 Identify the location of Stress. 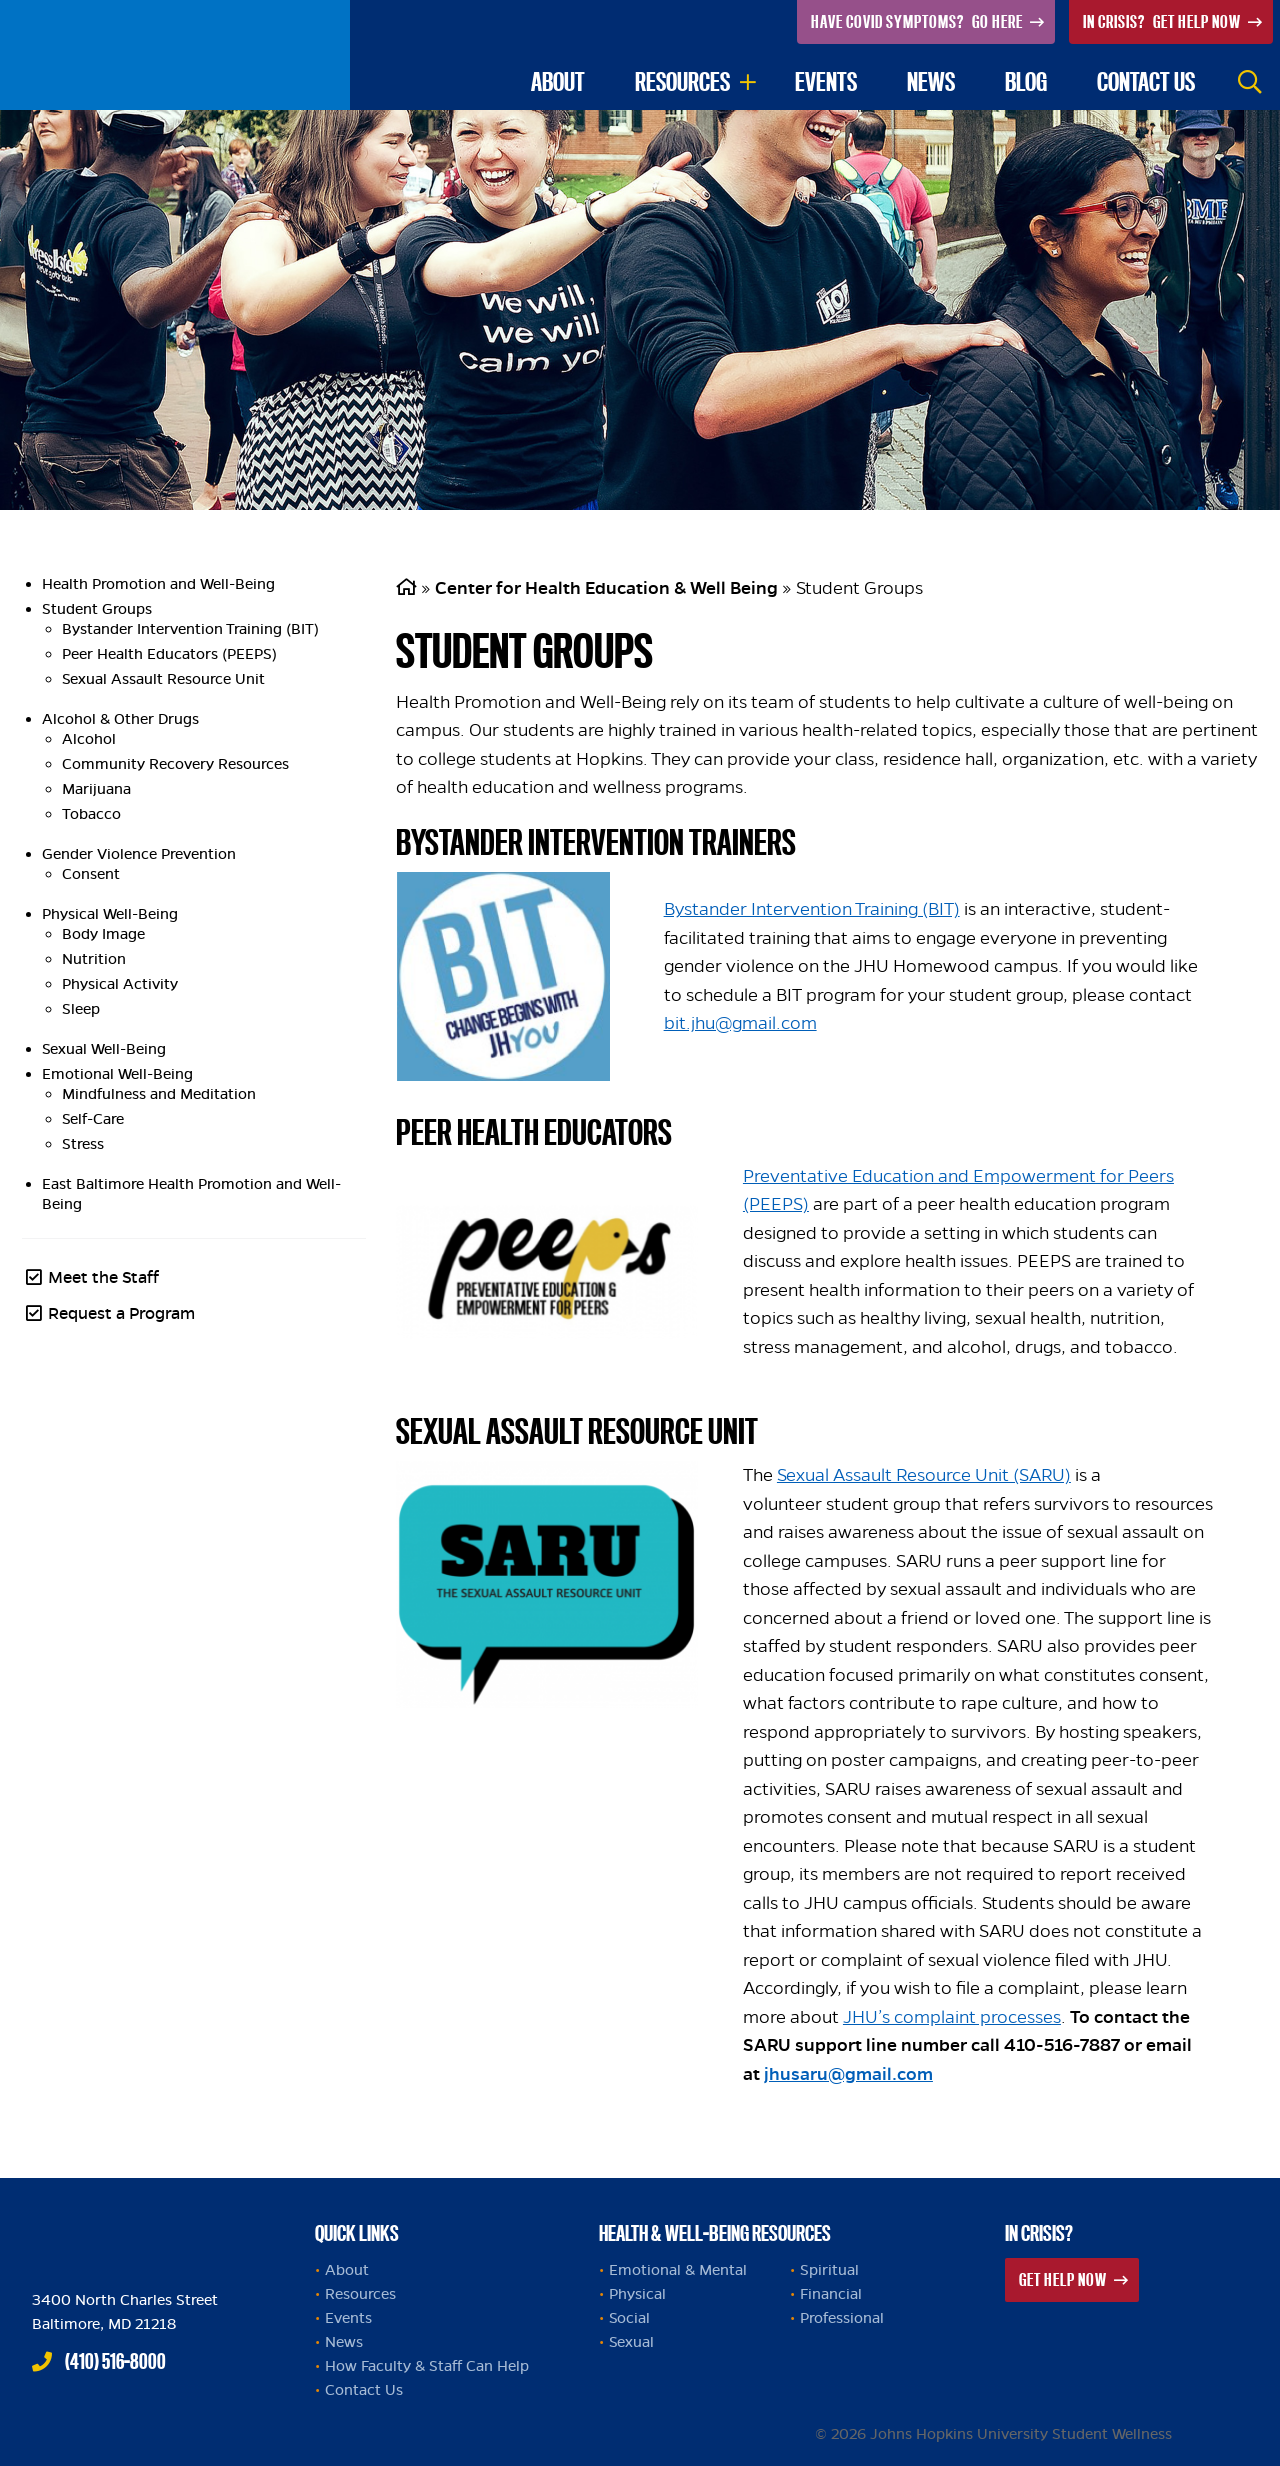
(83, 1144).